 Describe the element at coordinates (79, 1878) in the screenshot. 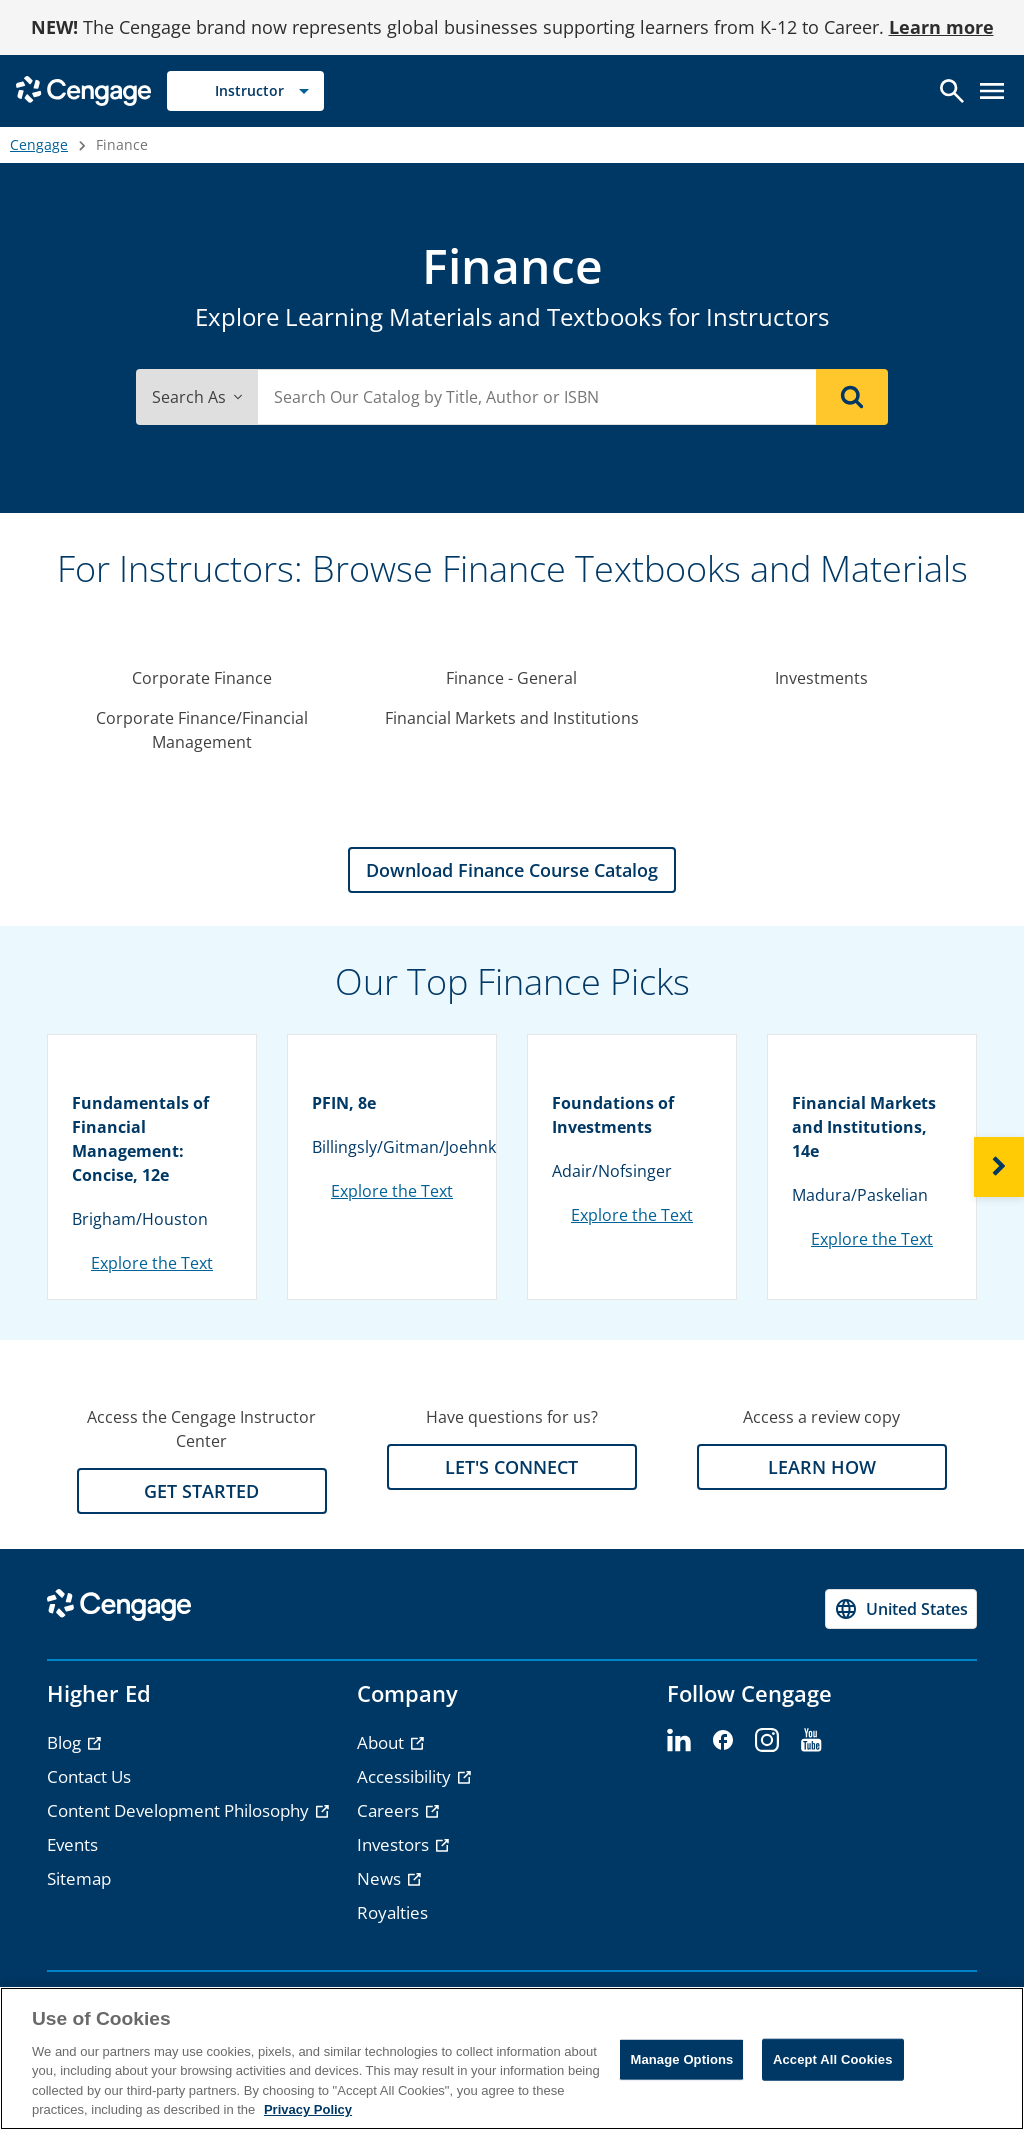

I see `Sitemap` at that location.